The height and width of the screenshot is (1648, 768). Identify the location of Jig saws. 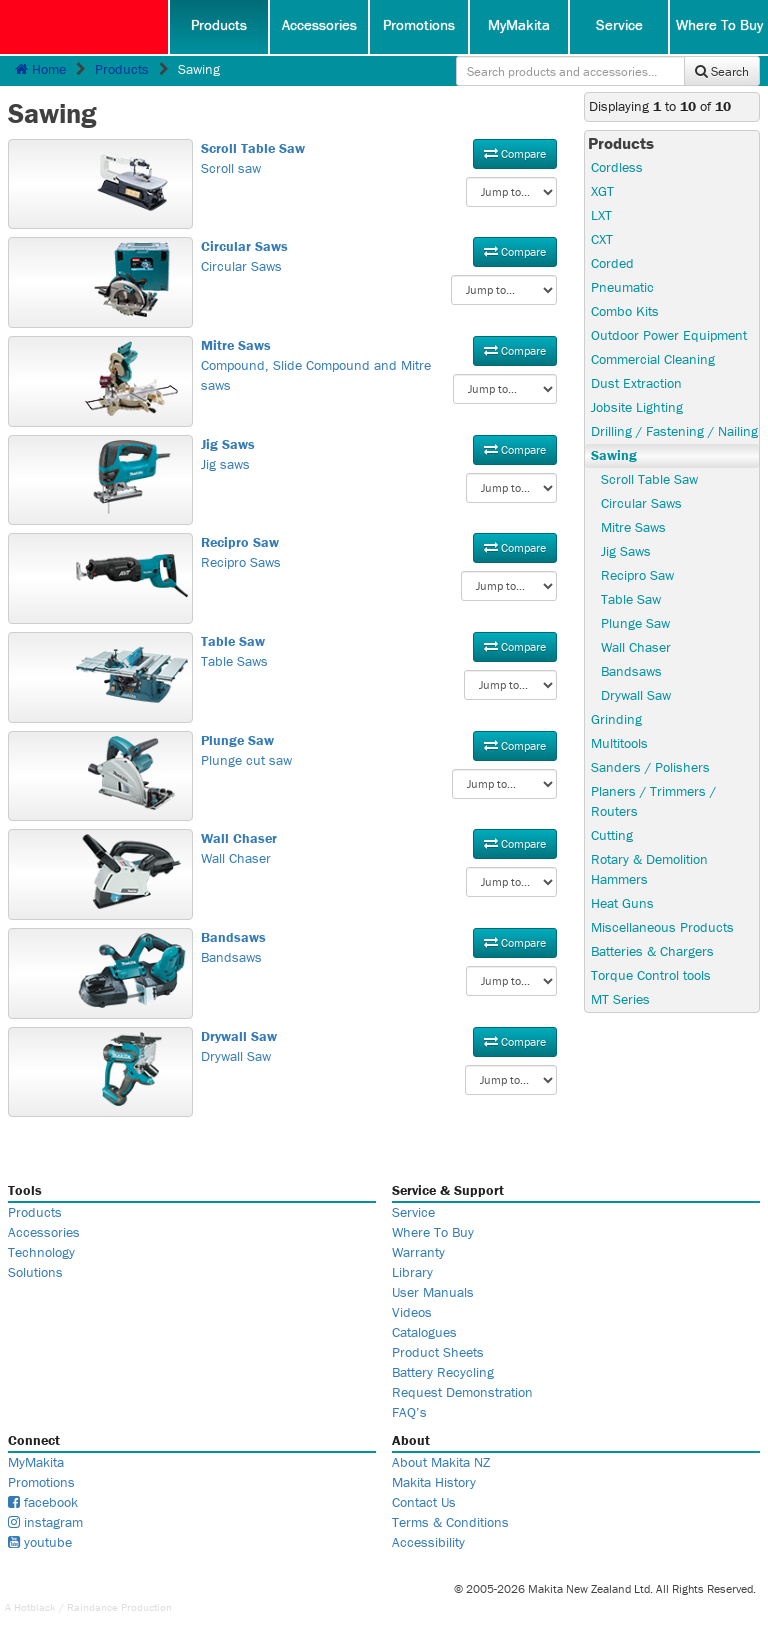
(379, 454).